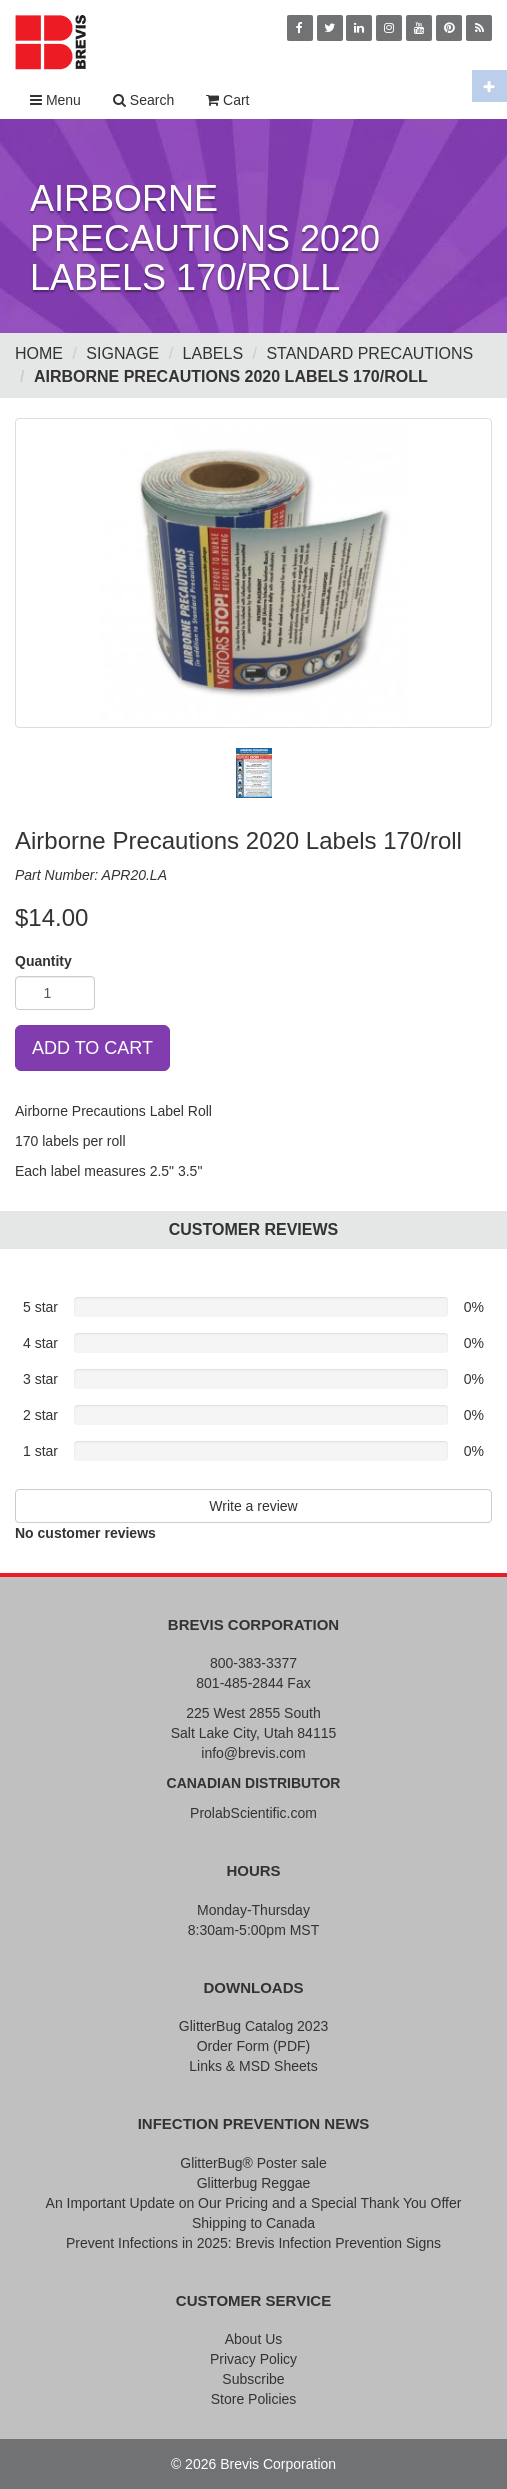 This screenshot has width=507, height=2489. Describe the element at coordinates (213, 353) in the screenshot. I see `Labels` at that location.